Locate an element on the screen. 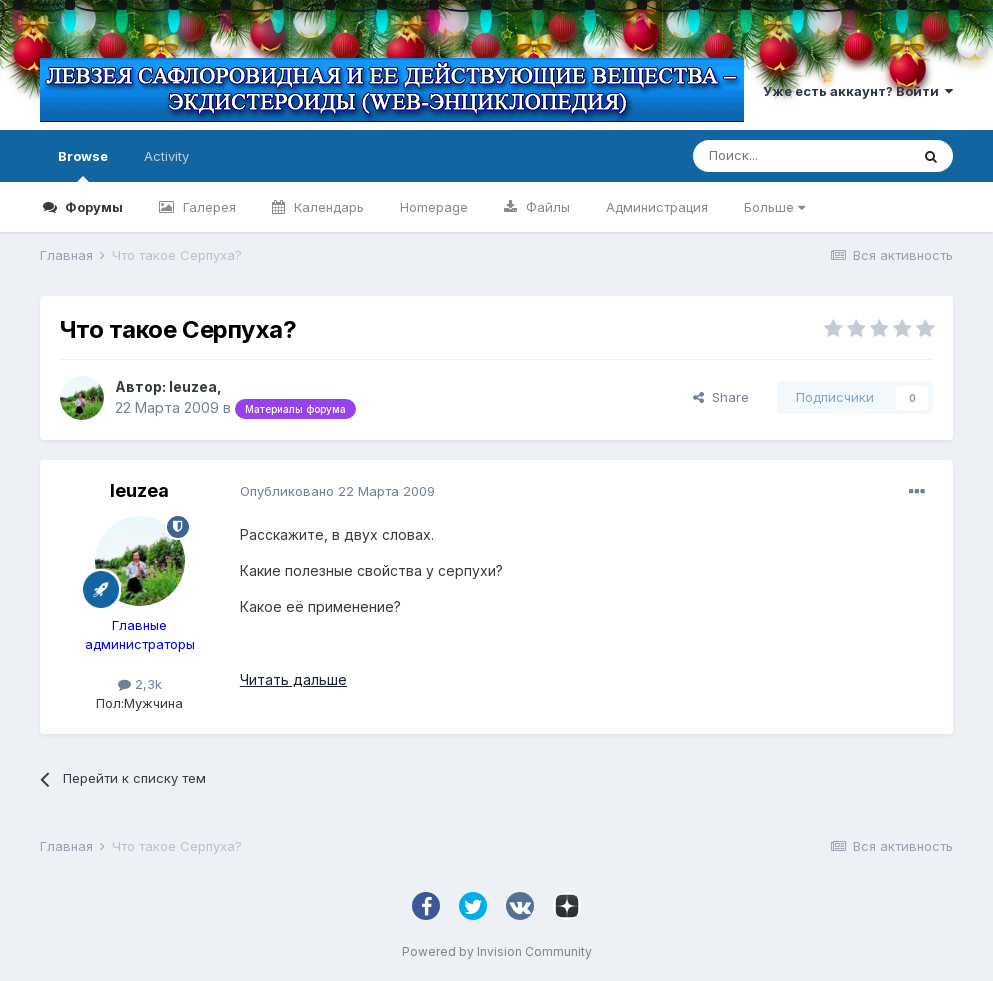 This screenshot has width=993, height=981. leuzea is located at coordinates (193, 386).